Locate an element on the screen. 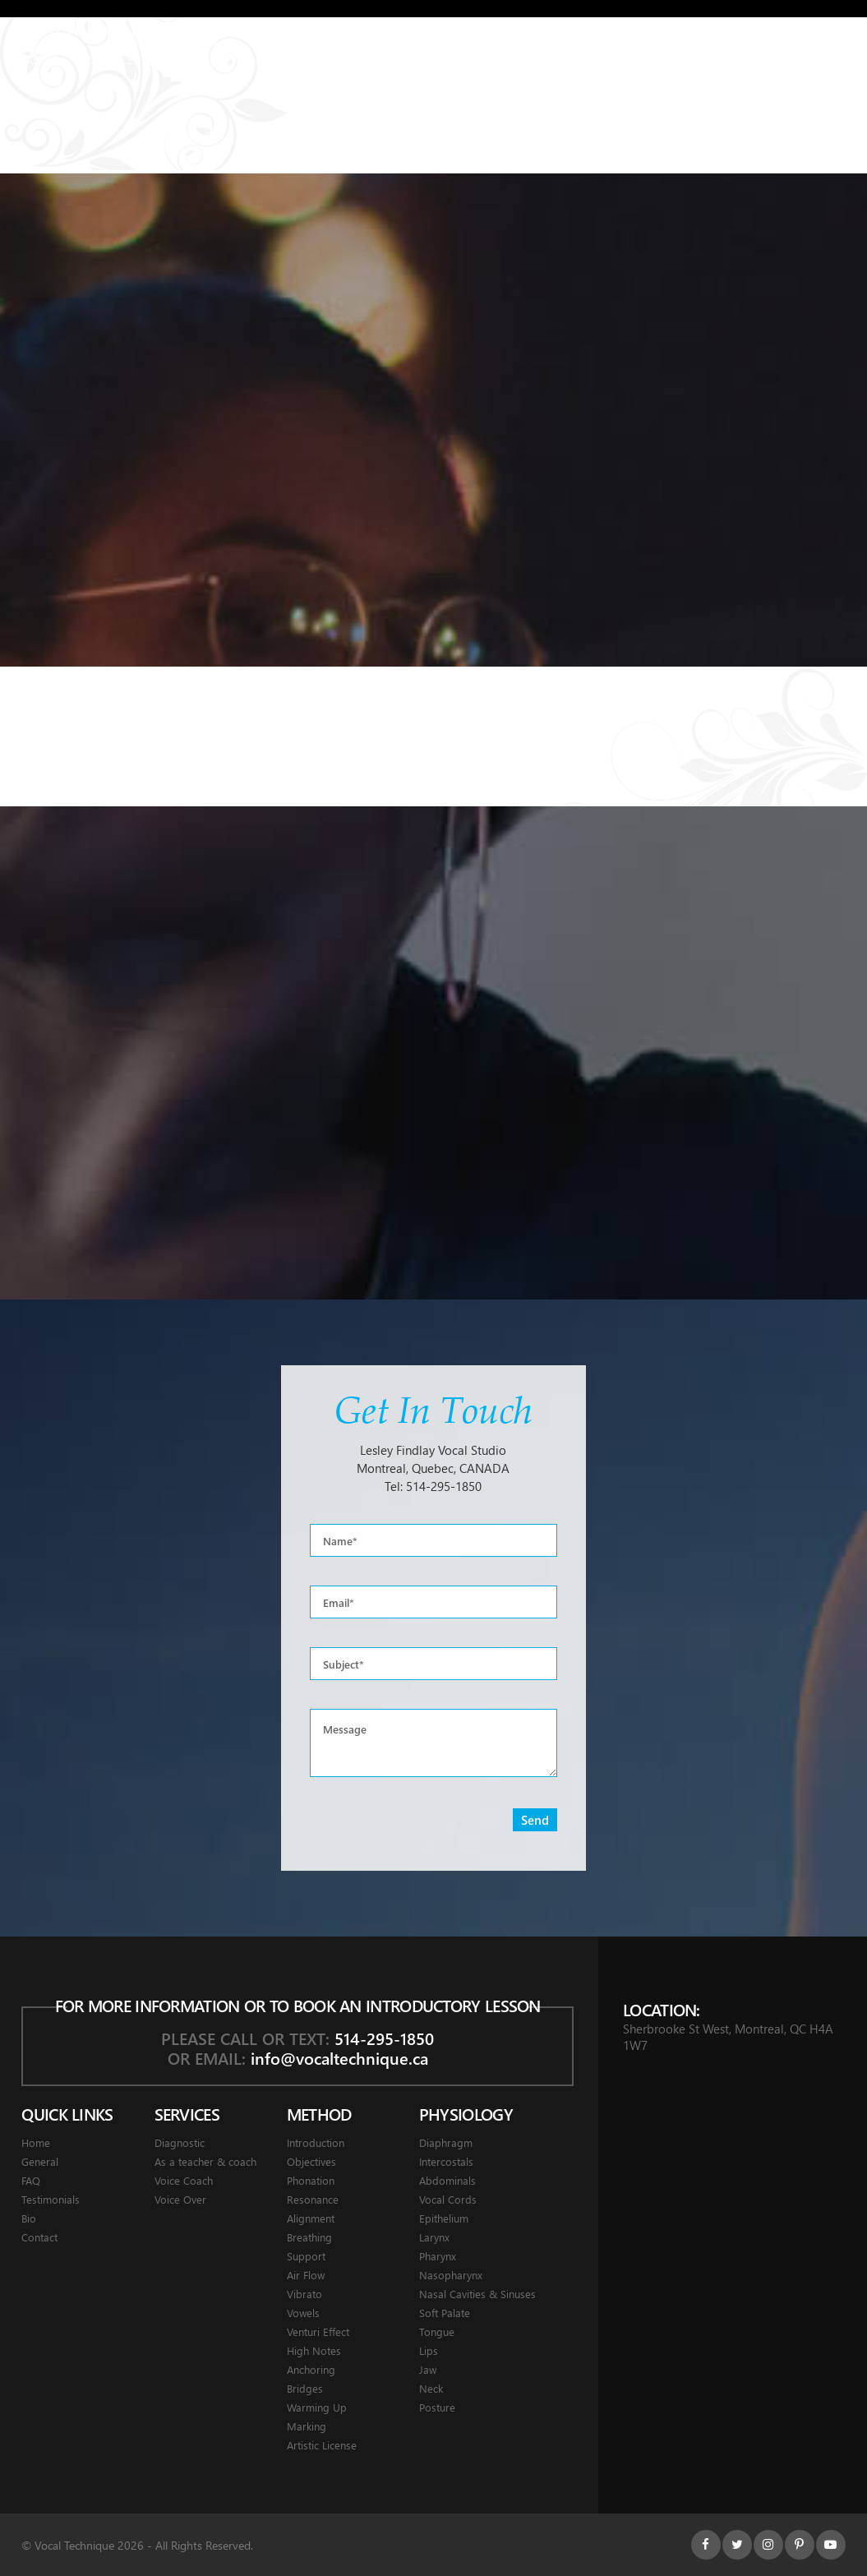  Resonance is located at coordinates (313, 2199).